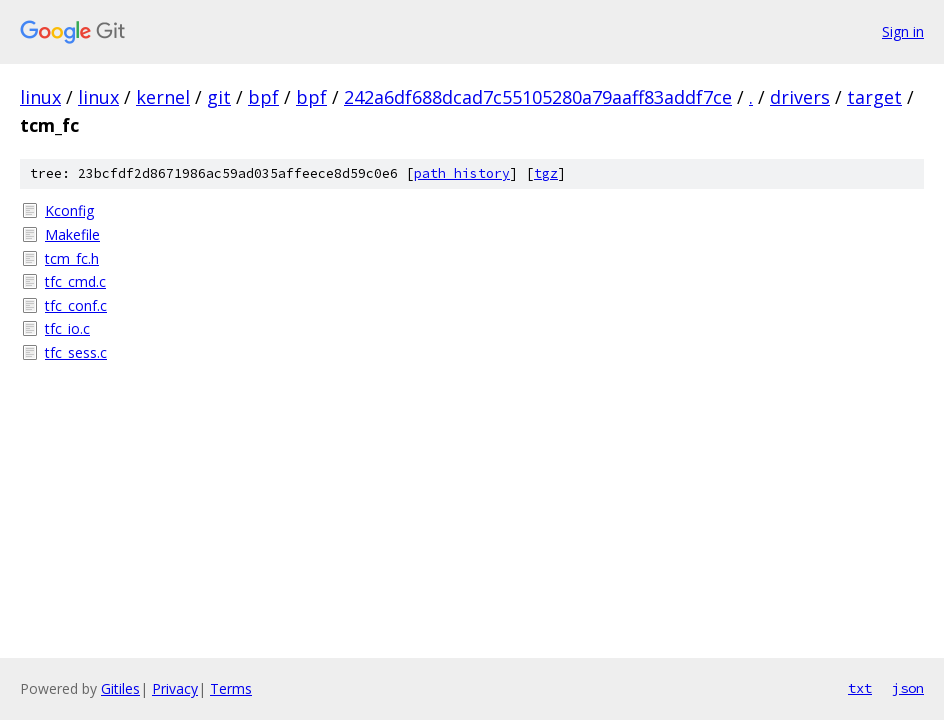  I want to click on linux, so click(40, 97).